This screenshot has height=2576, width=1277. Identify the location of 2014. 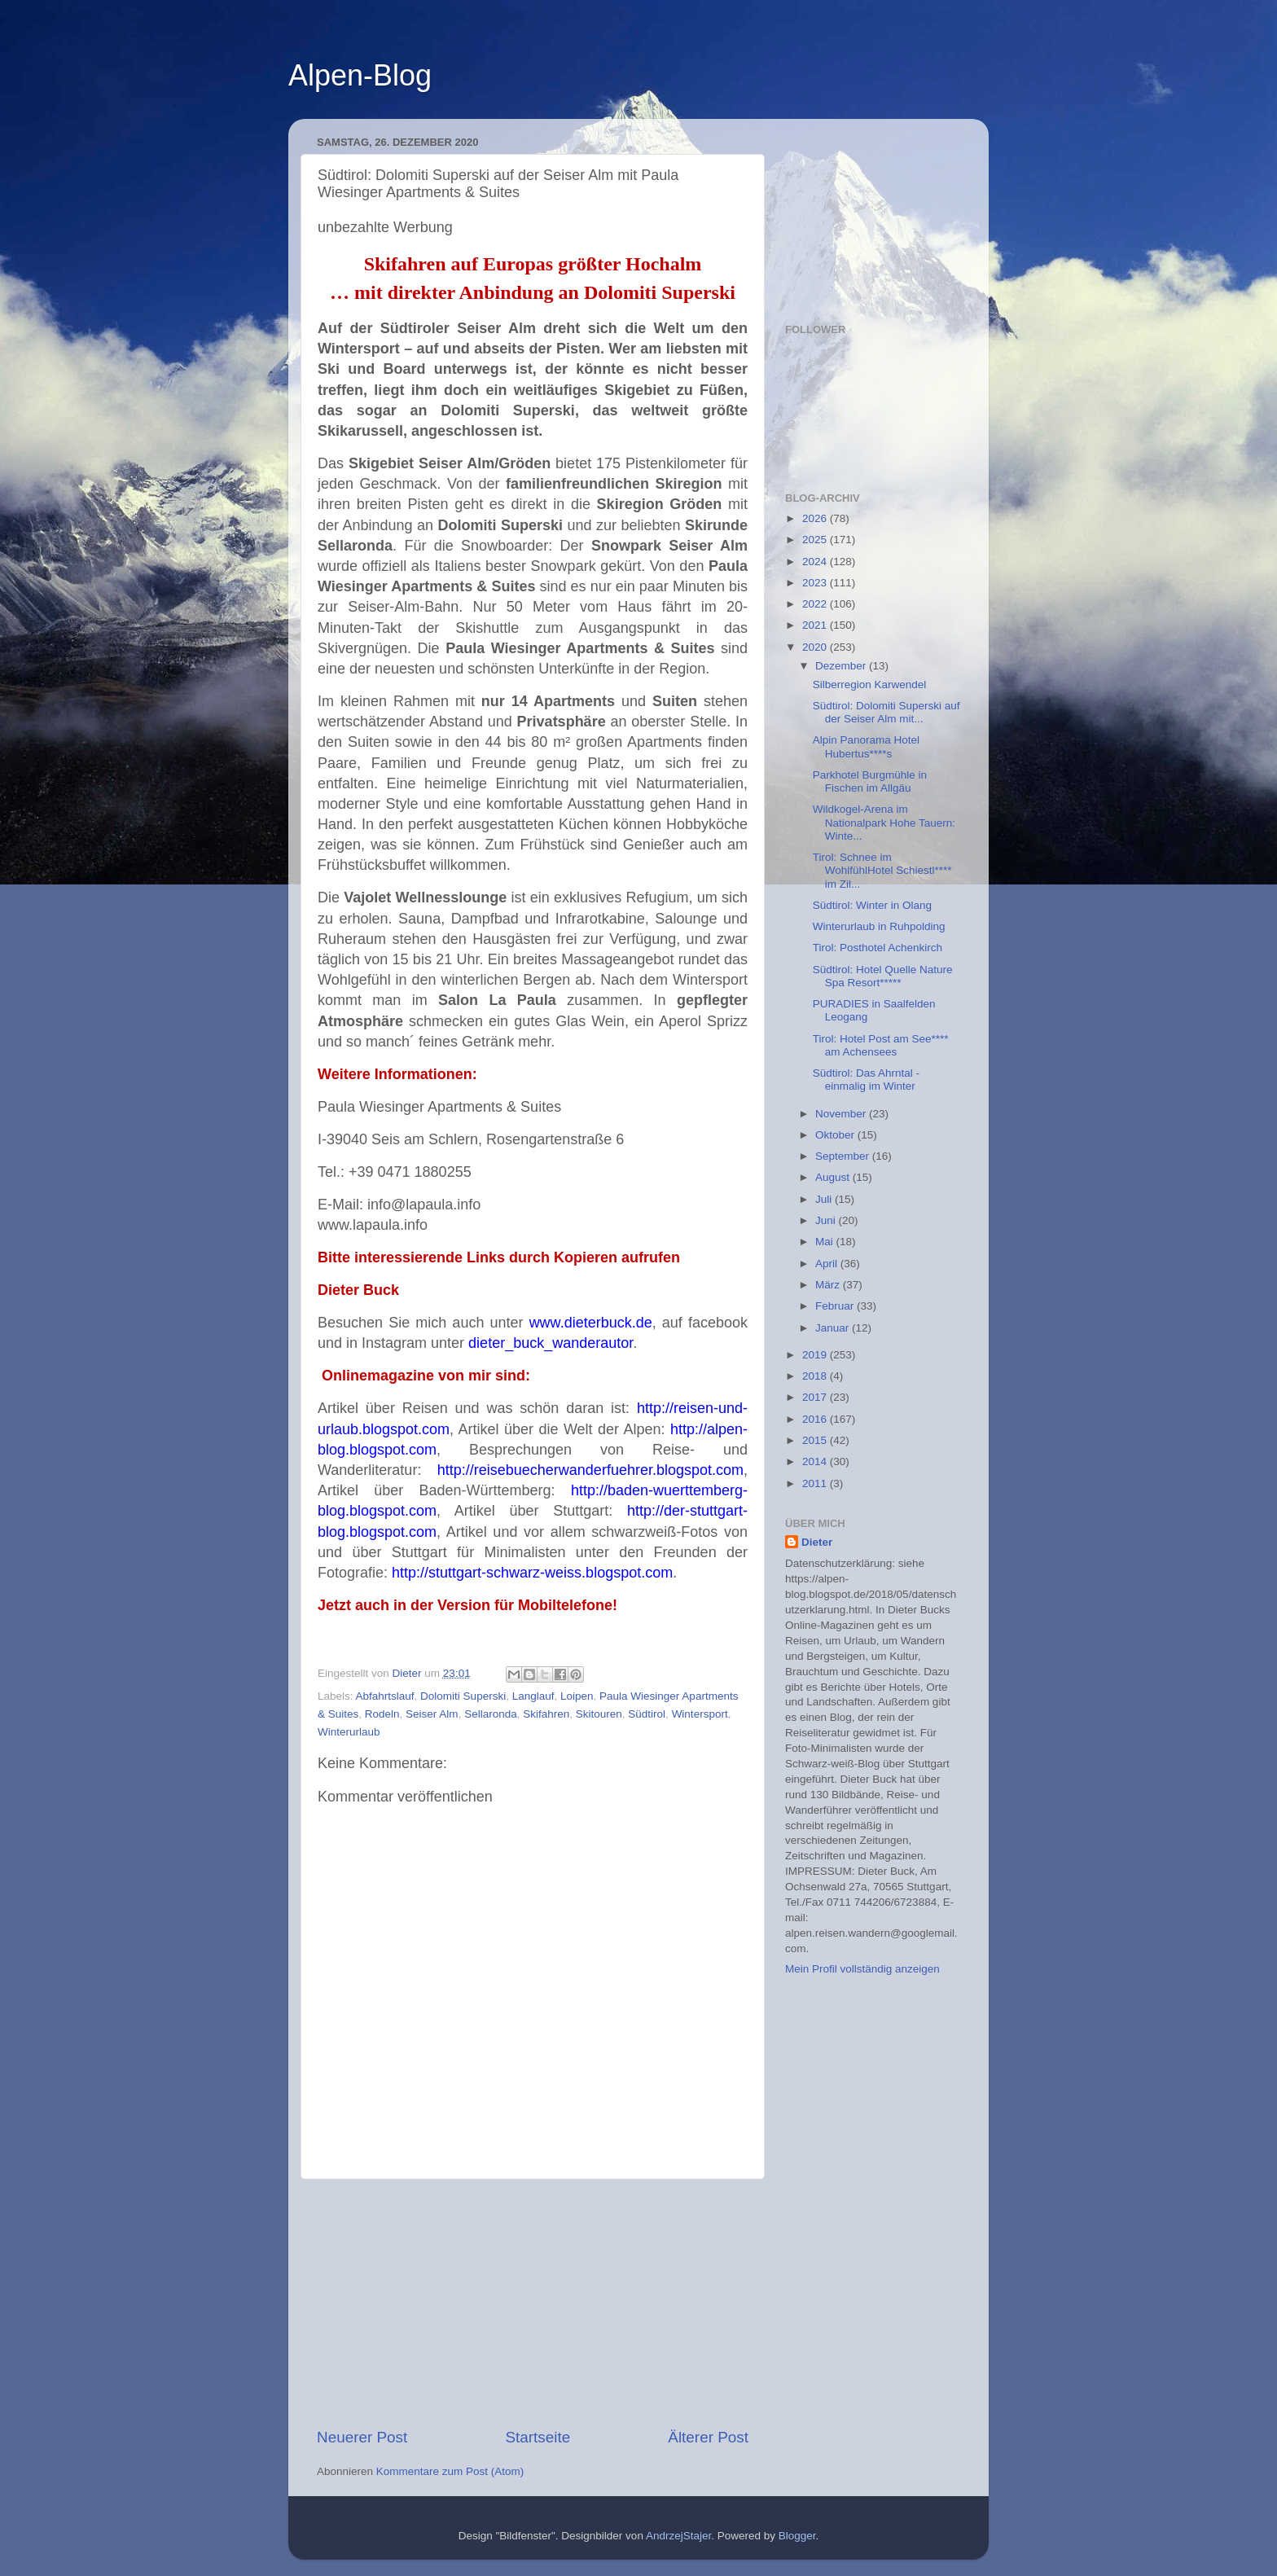
(816, 1461).